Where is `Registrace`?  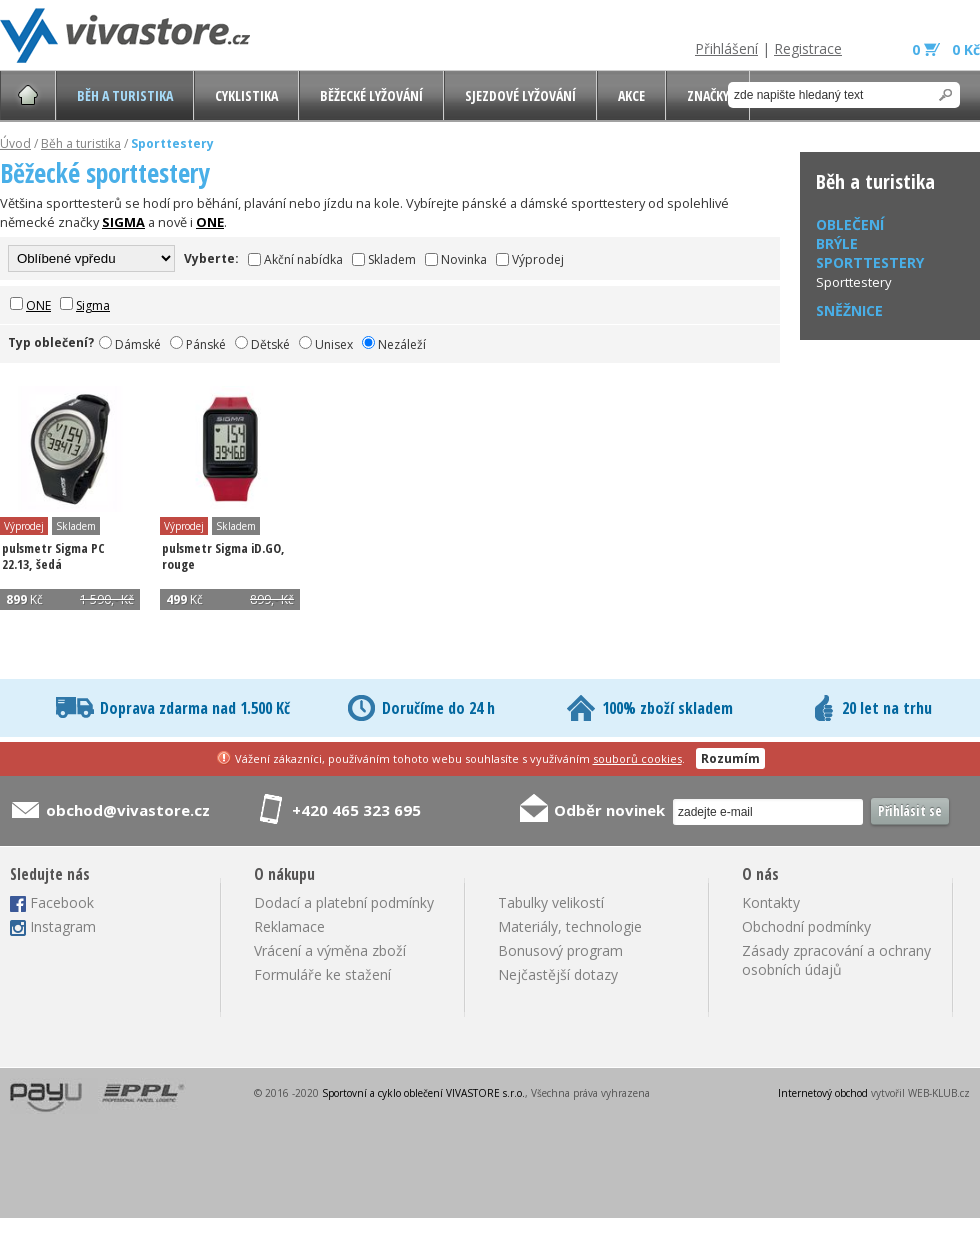
Registrace is located at coordinates (808, 48).